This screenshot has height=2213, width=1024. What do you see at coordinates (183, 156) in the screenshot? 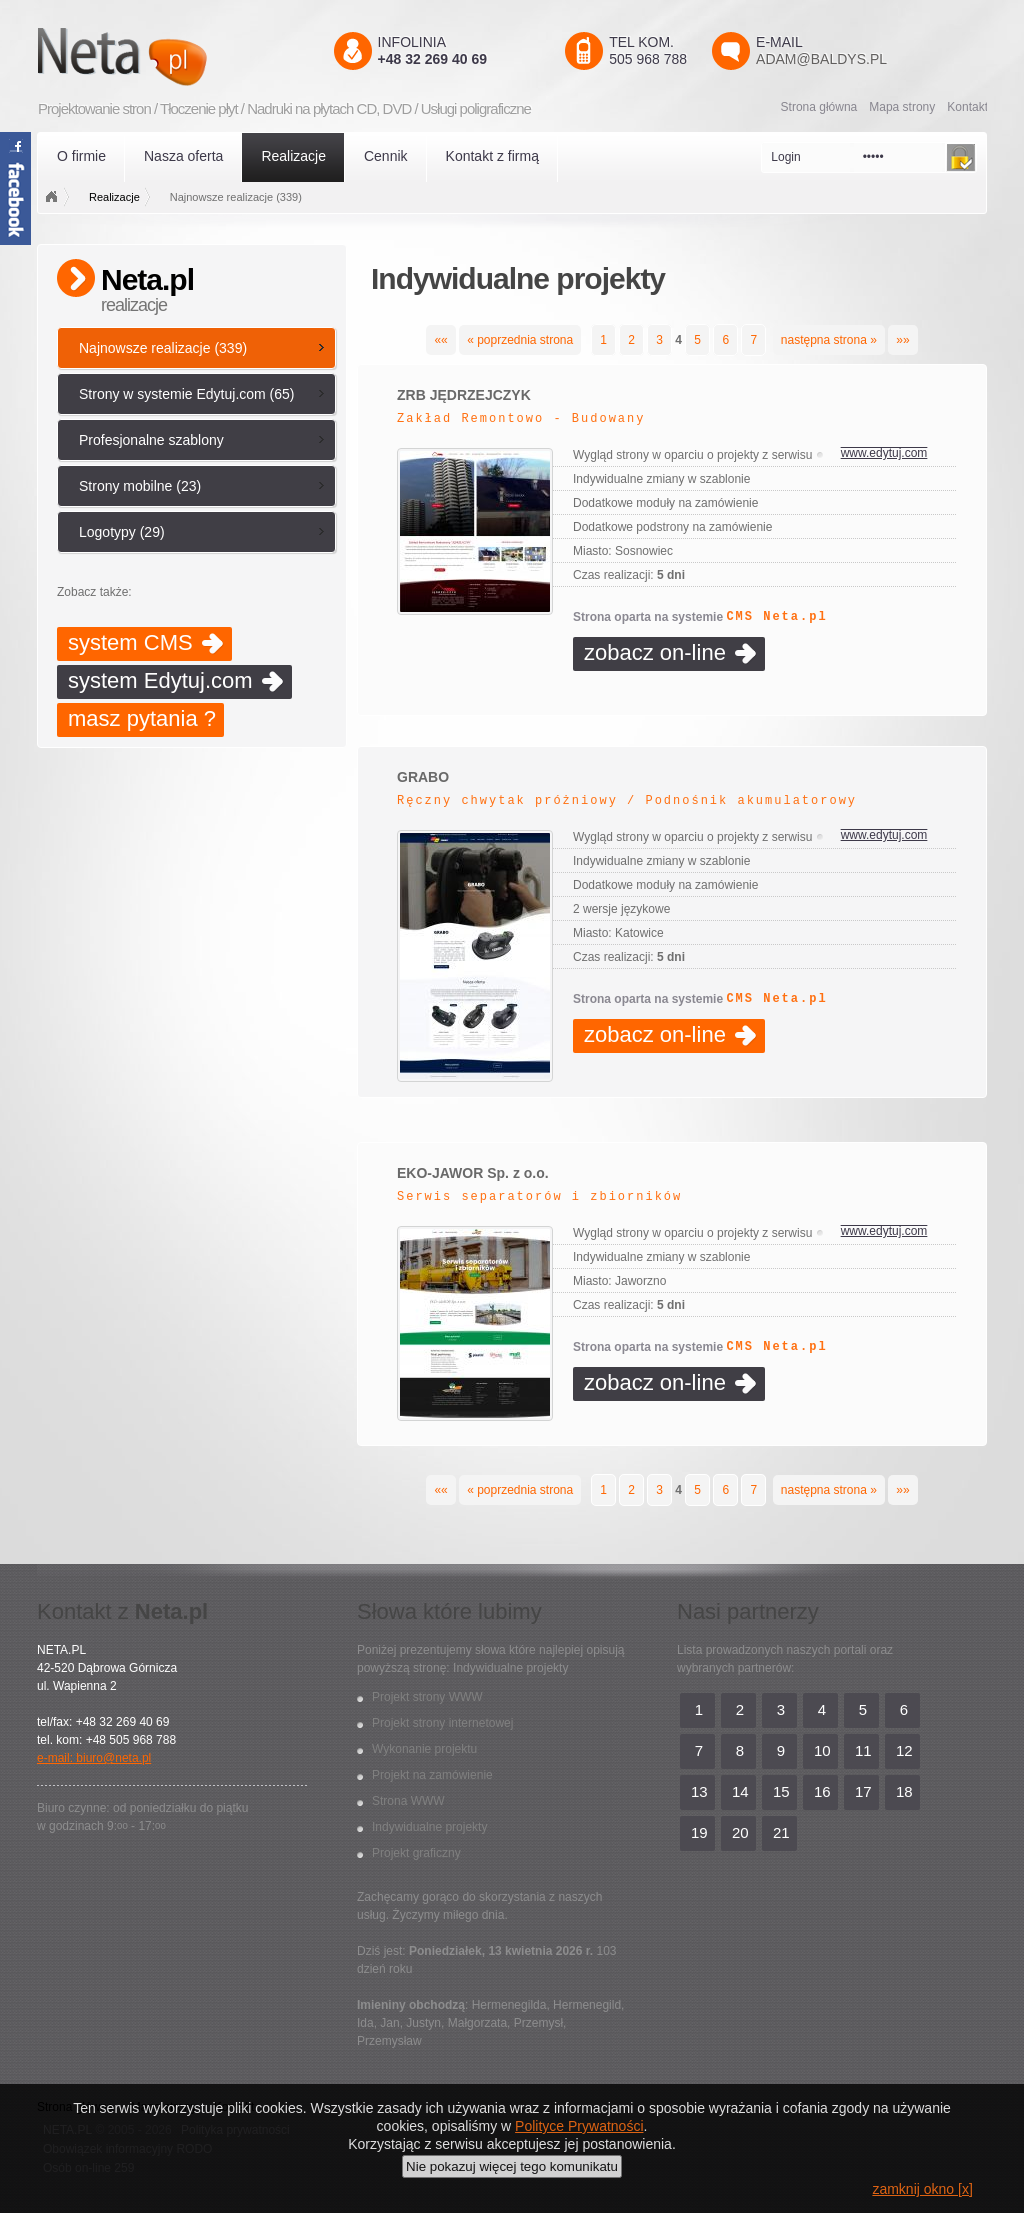
I see `Nasza oferta` at bounding box center [183, 156].